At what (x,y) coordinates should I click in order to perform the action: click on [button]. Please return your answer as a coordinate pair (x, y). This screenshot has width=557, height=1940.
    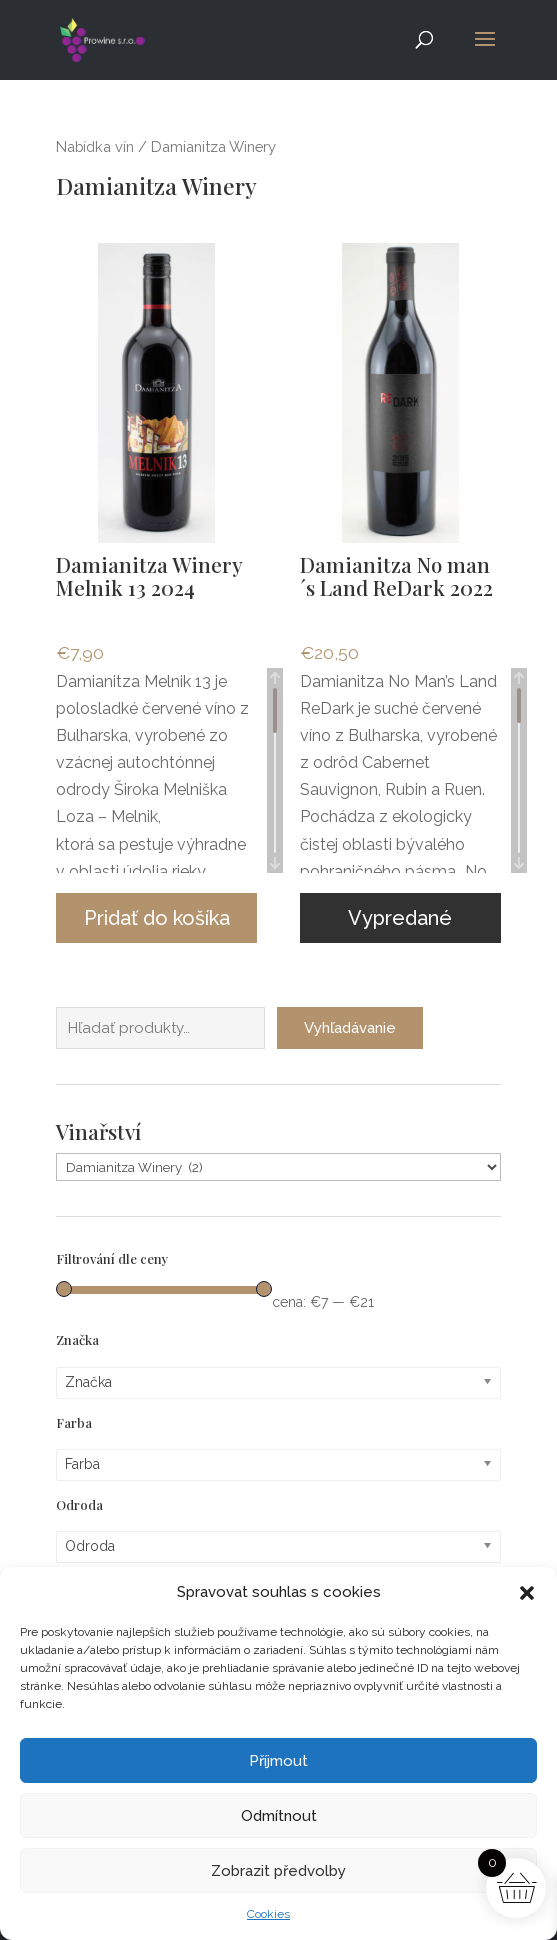
    Looking at the image, I should click on (527, 1593).